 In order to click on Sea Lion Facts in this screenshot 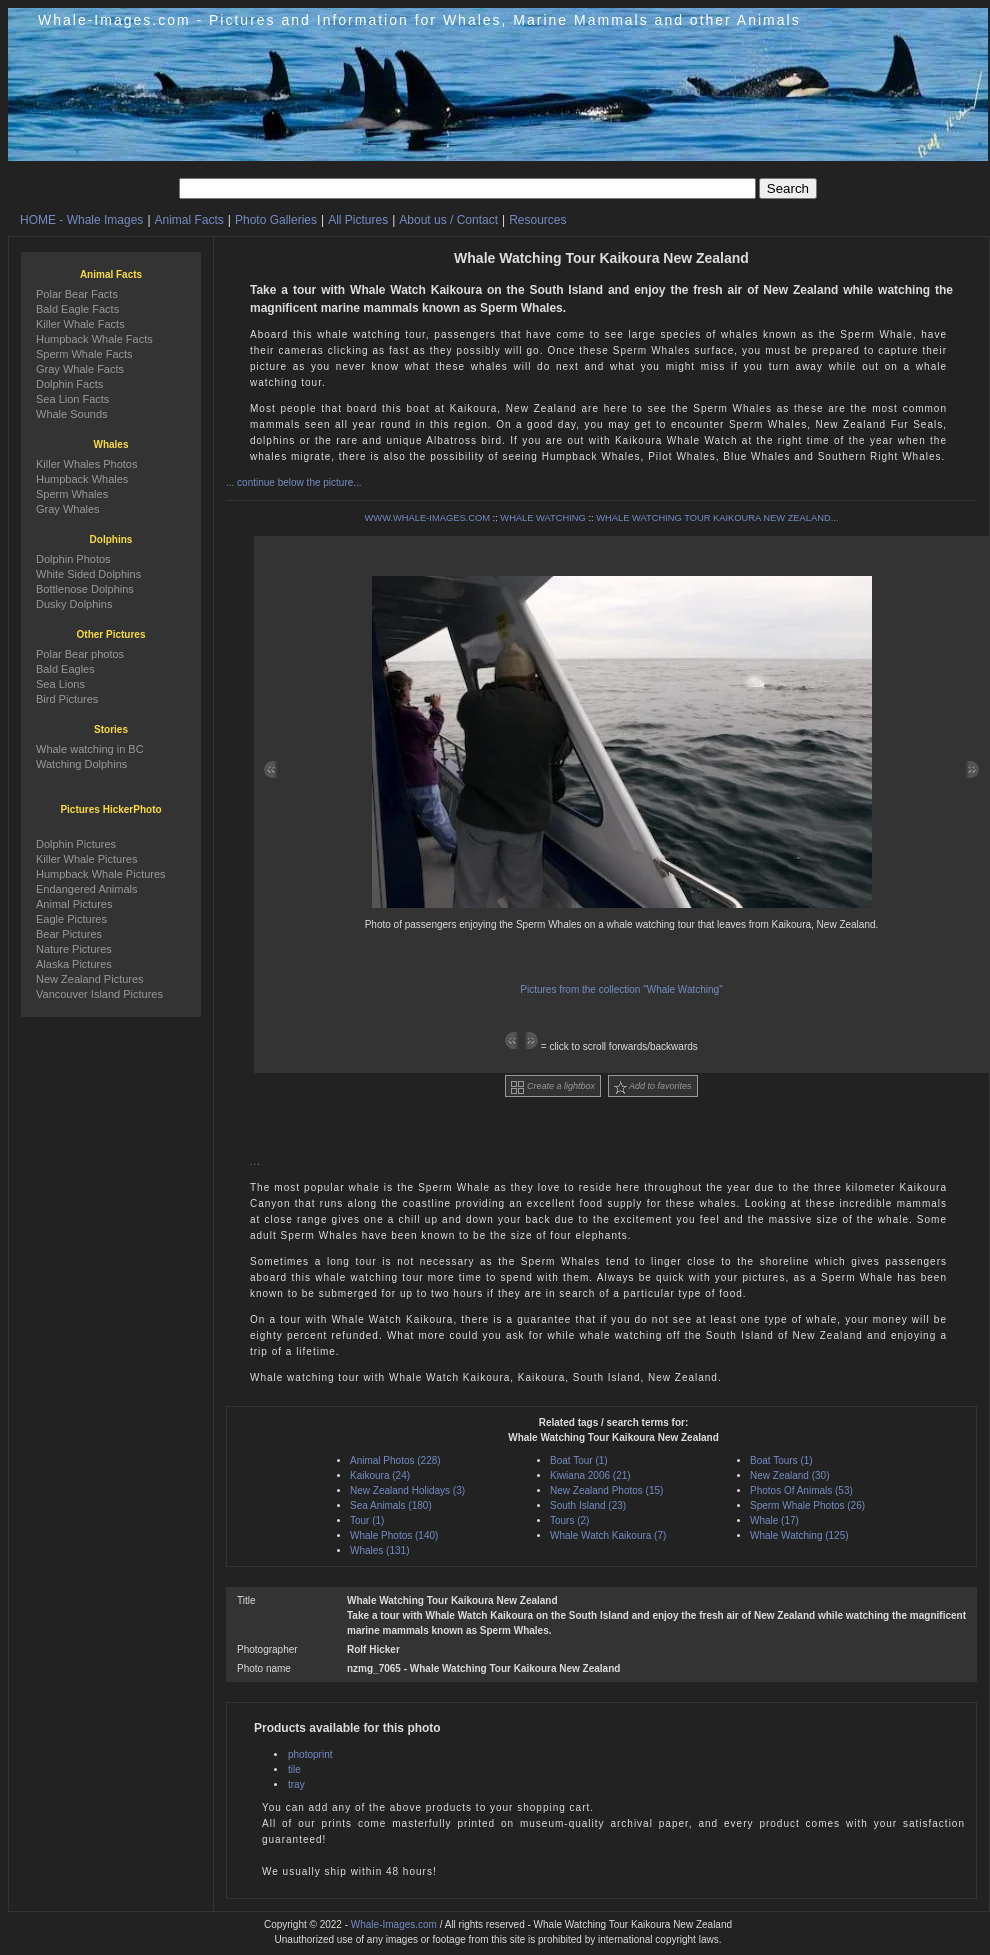, I will do `click(72, 399)`.